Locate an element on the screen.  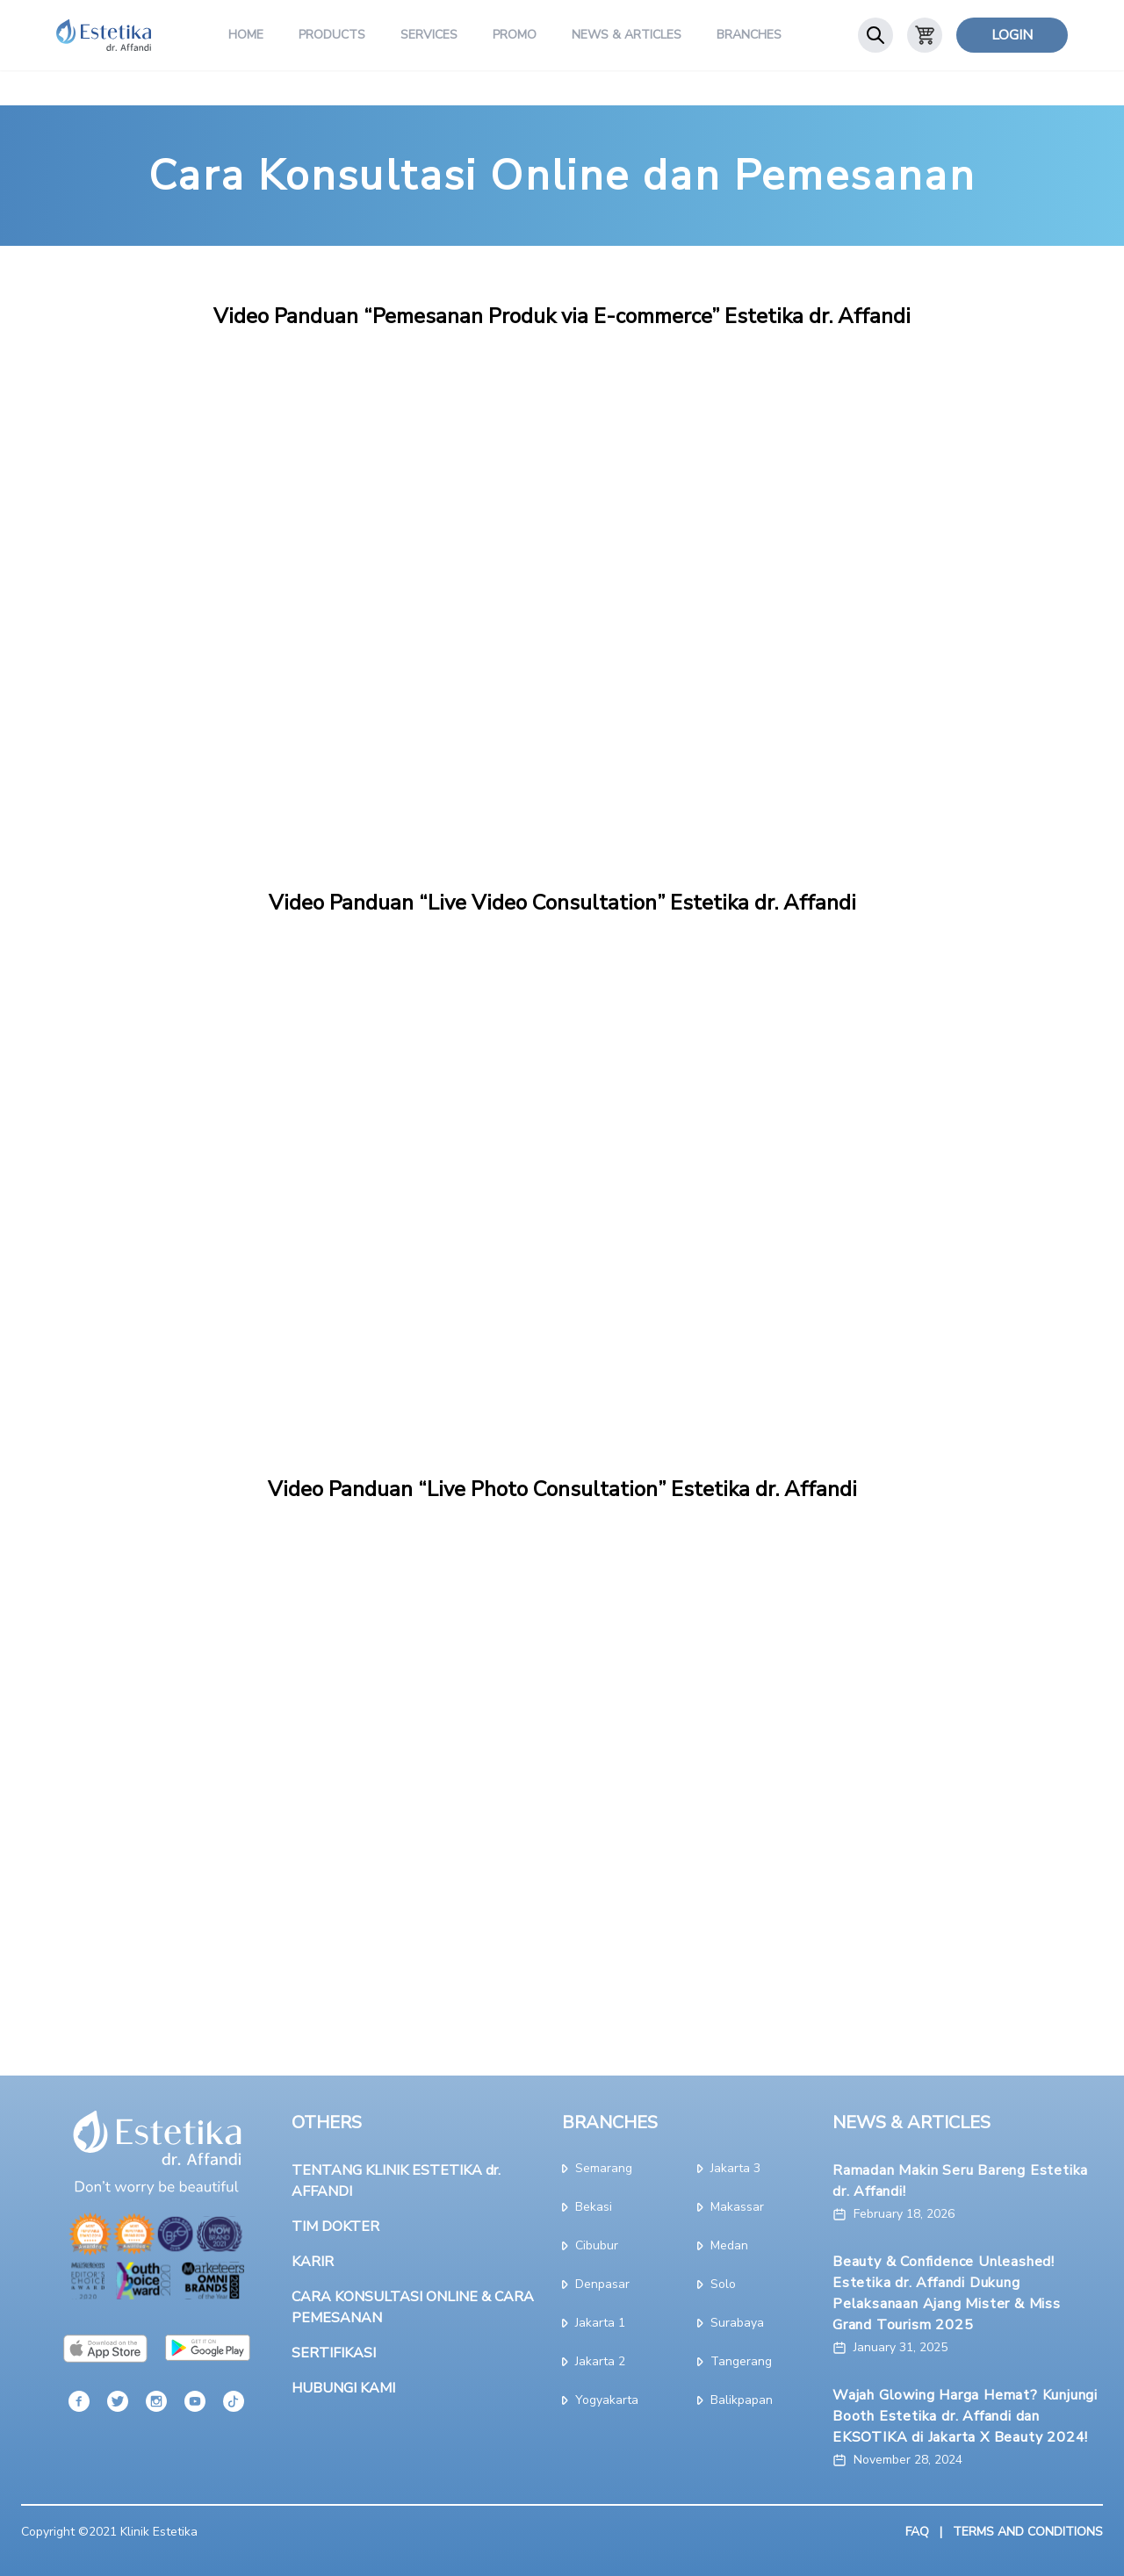
TERMS AND CONDITIONS is located at coordinates (1028, 2531).